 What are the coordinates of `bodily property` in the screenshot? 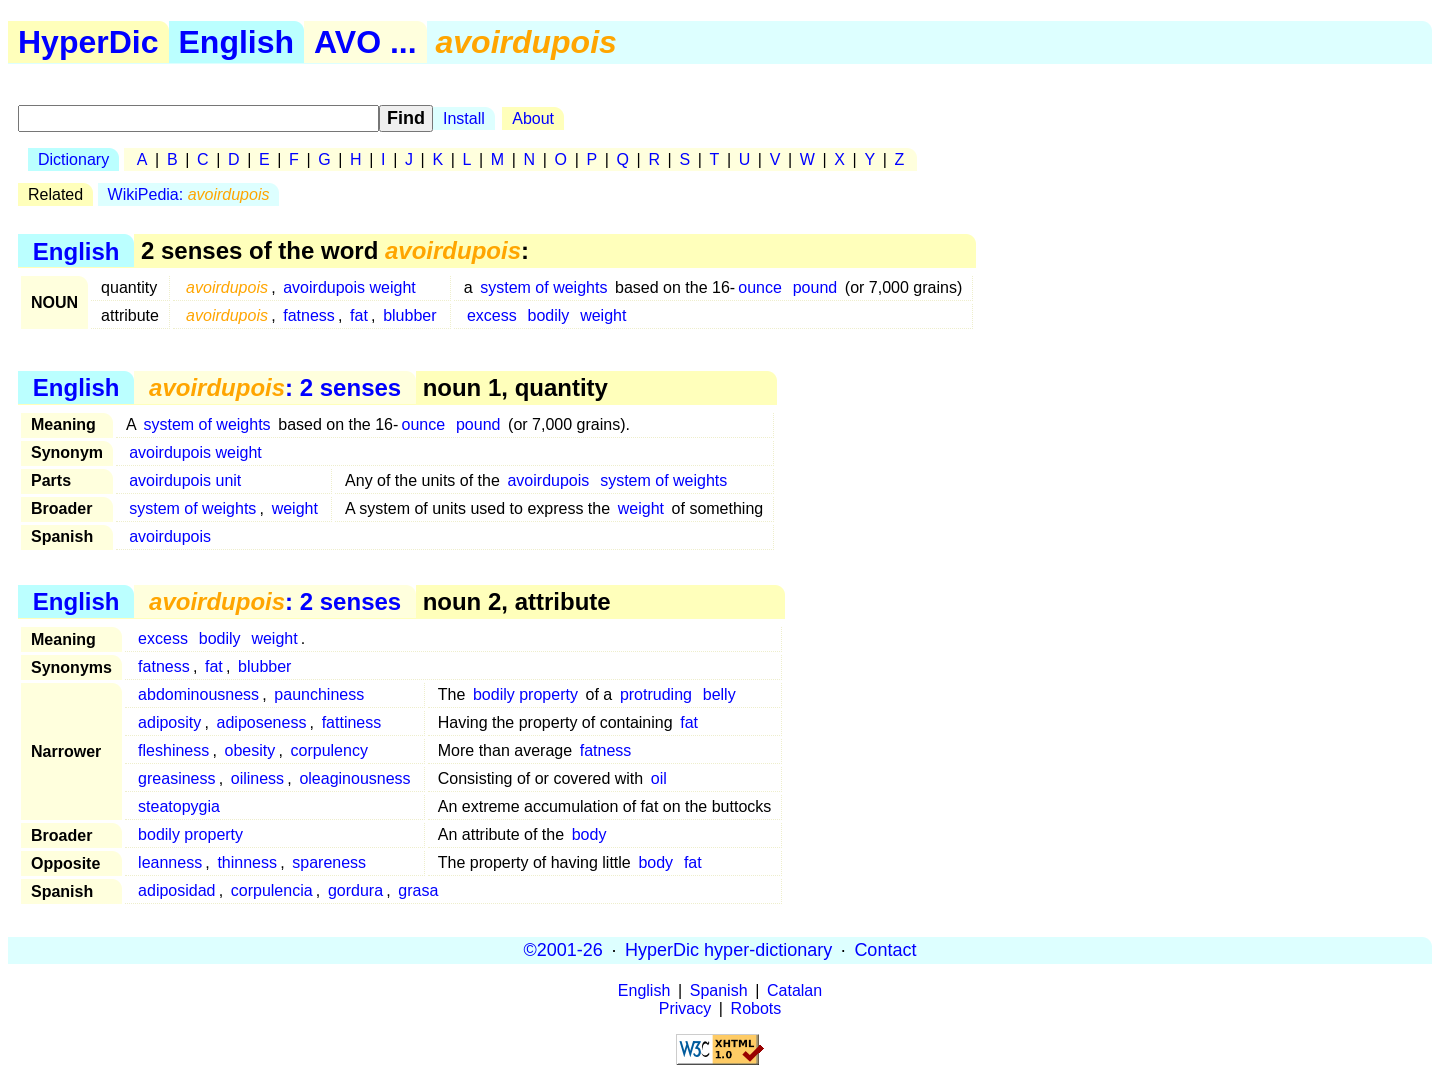 It's located at (525, 694).